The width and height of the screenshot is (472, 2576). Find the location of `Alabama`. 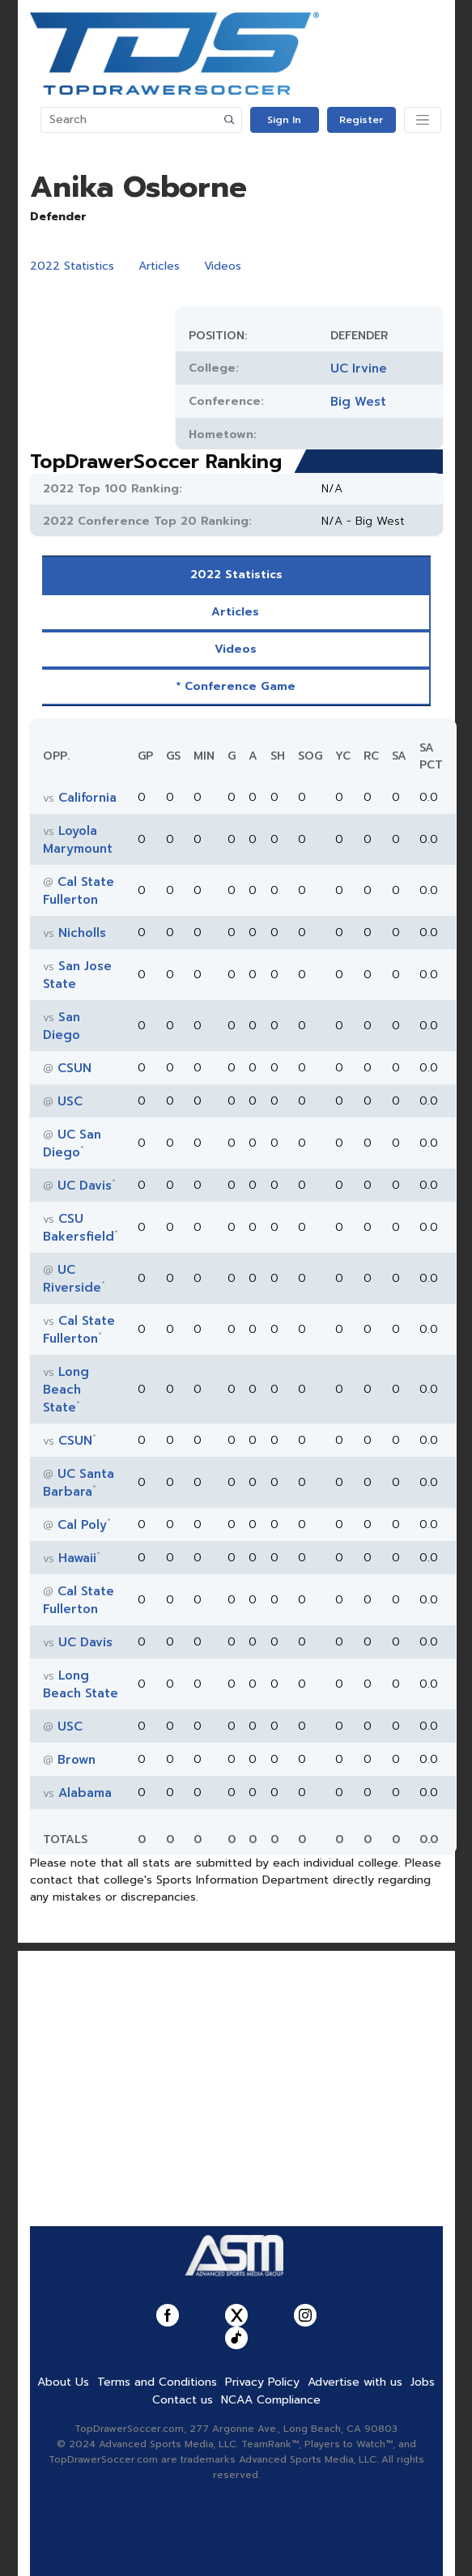

Alabama is located at coordinates (85, 1793).